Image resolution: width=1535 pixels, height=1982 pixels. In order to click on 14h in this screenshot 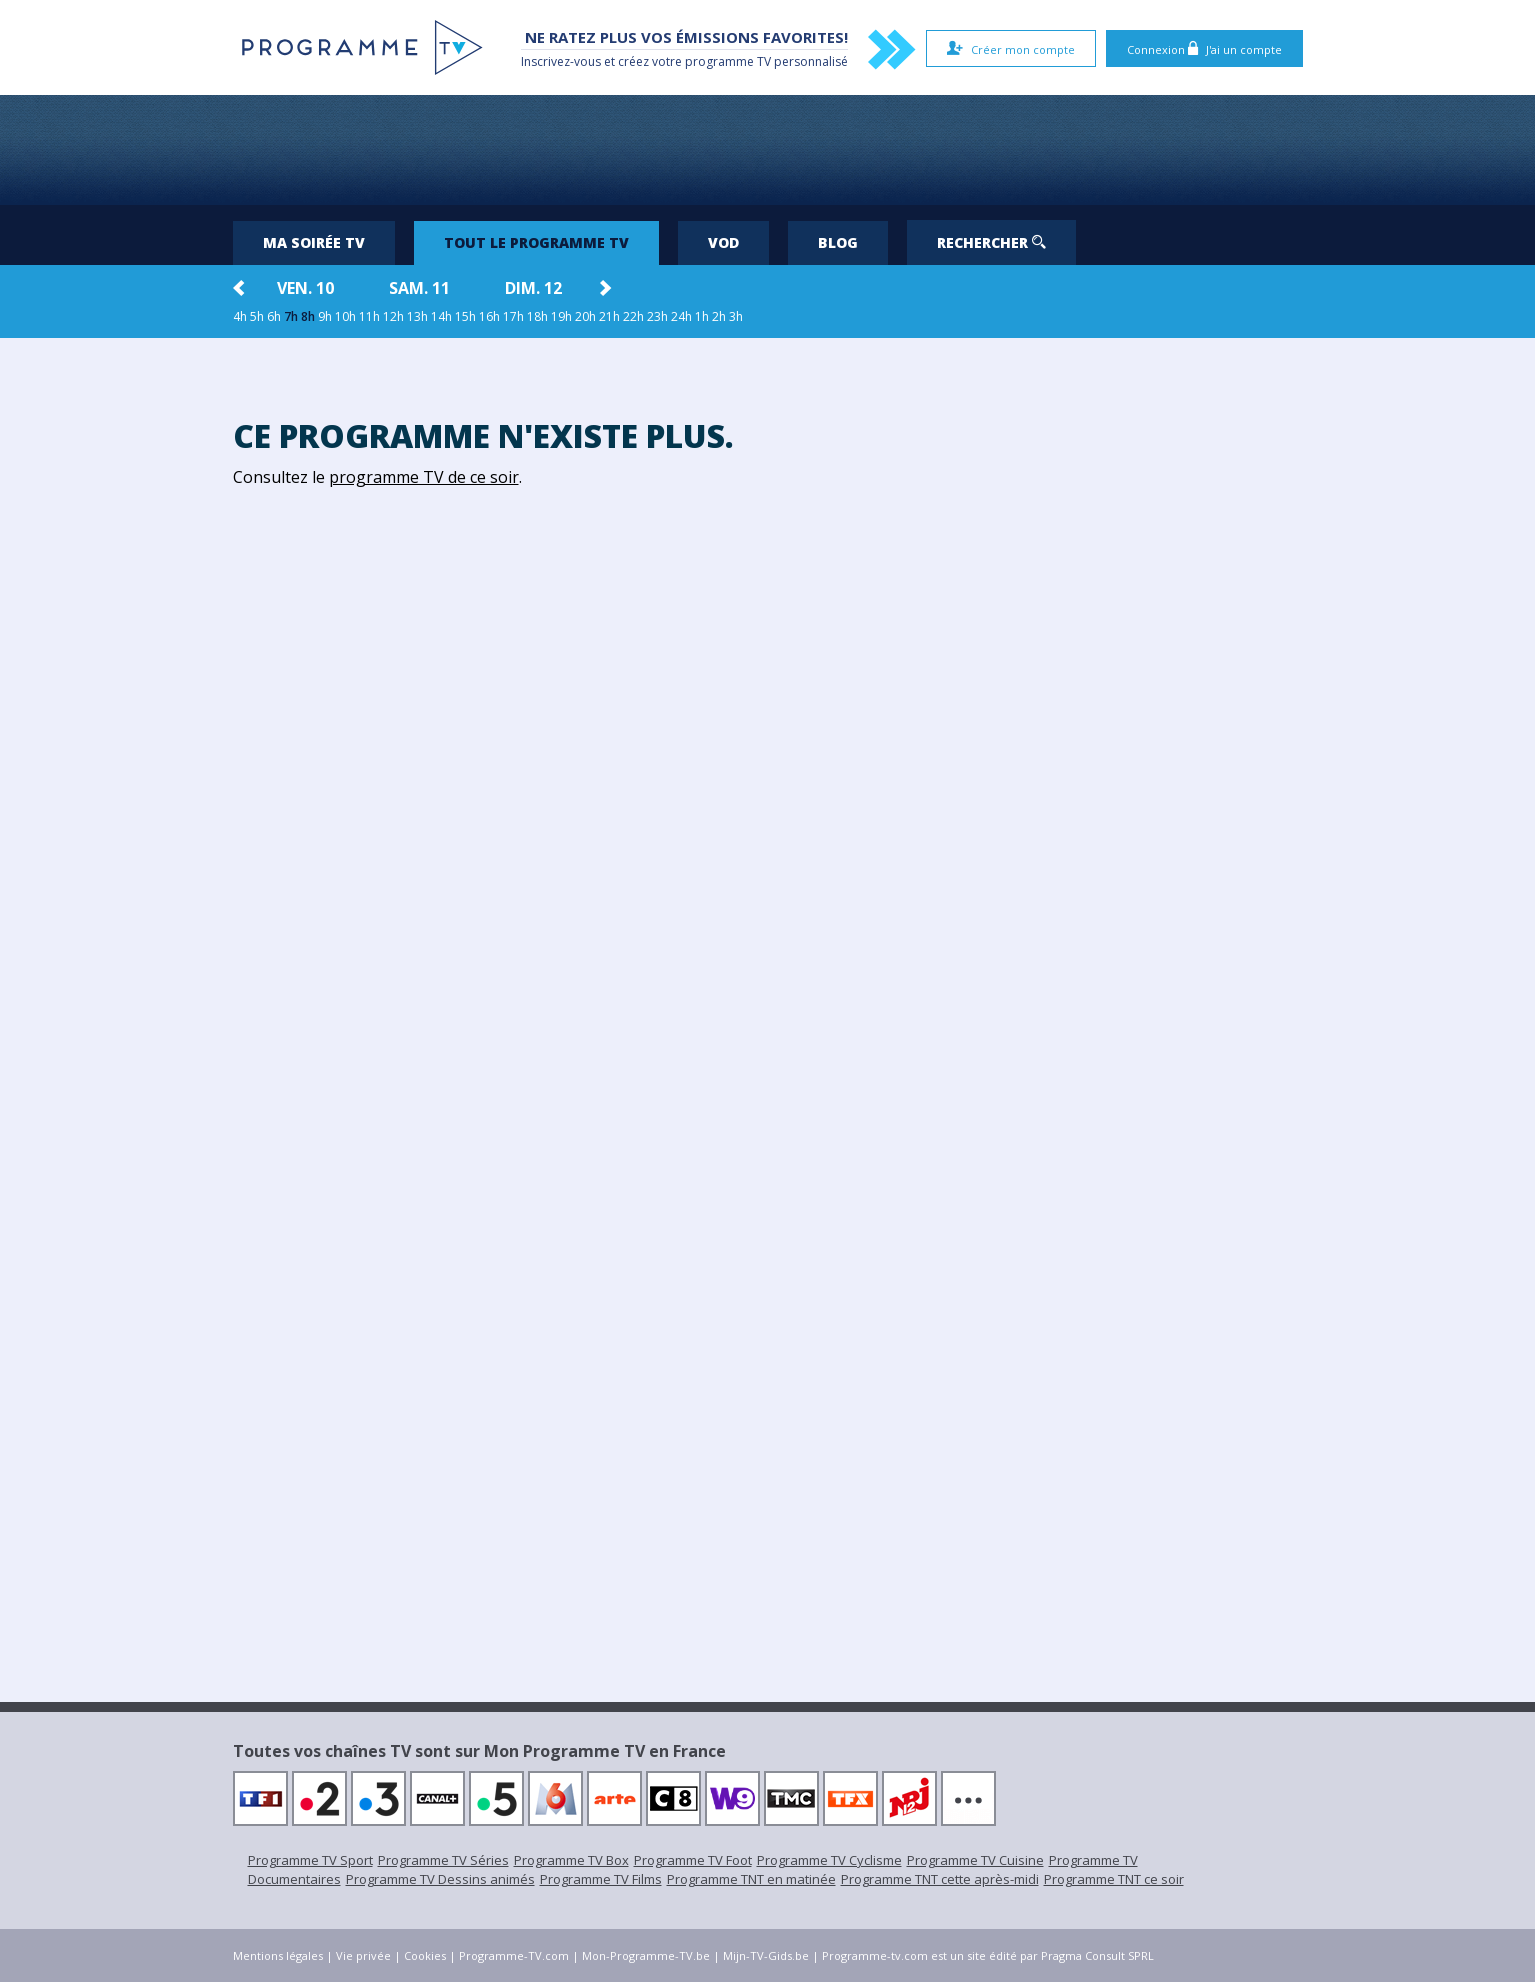, I will do `click(441, 316)`.